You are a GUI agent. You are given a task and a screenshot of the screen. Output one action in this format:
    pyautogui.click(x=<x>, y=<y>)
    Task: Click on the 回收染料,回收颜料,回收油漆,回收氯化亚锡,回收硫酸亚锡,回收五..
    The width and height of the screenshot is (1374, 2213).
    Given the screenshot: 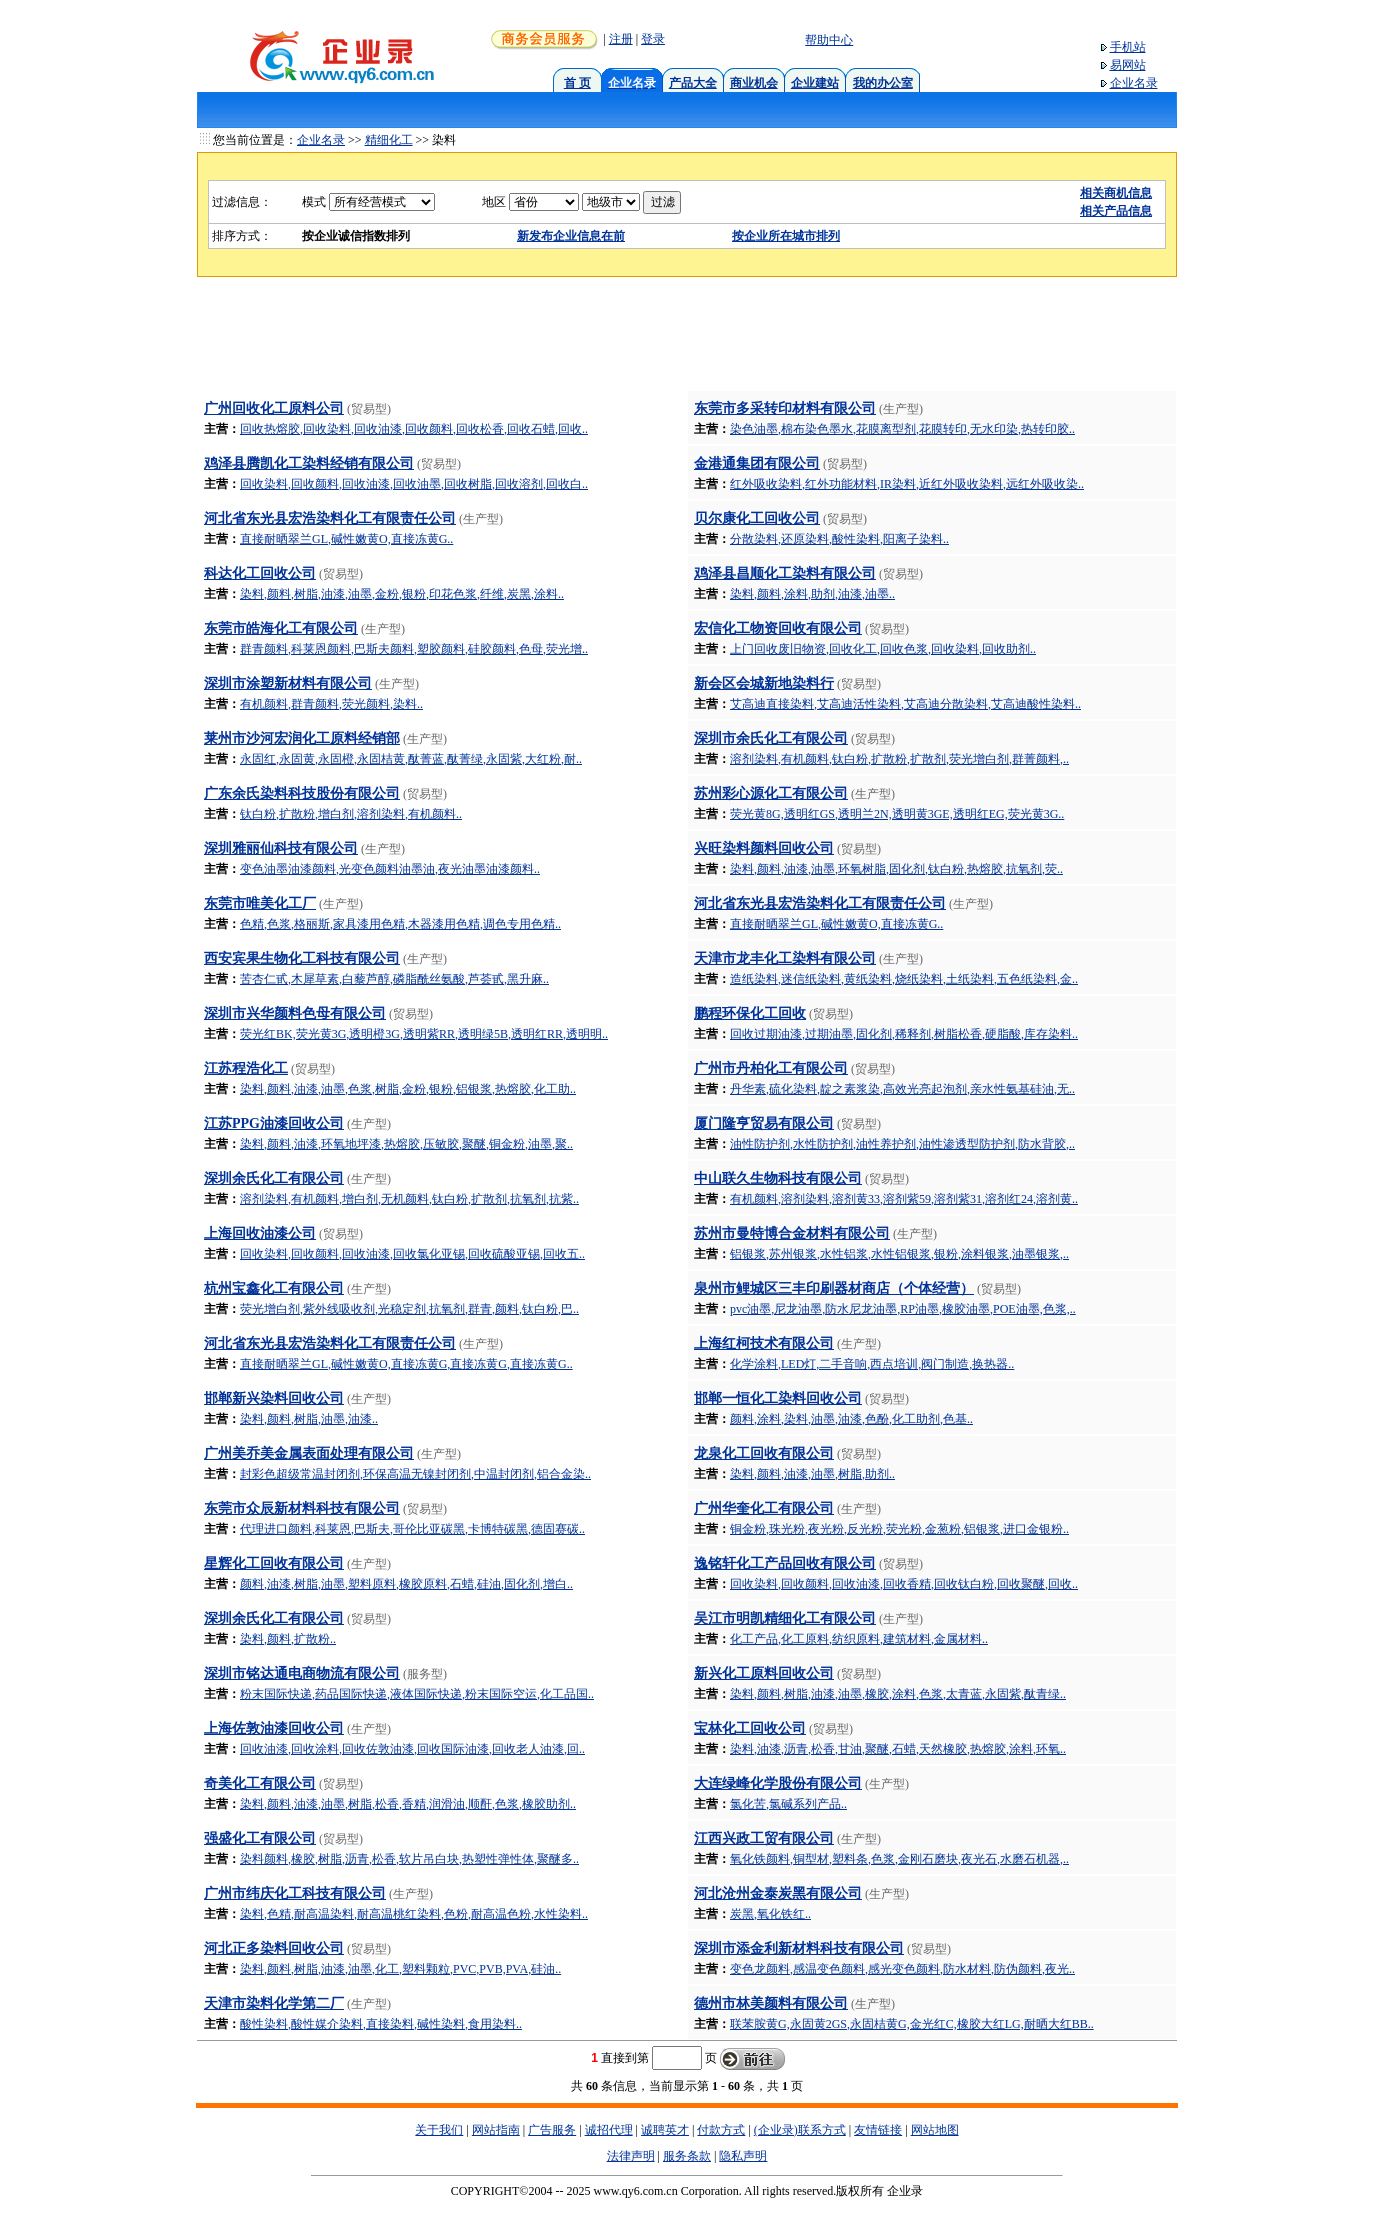 What is the action you would take?
    pyautogui.click(x=412, y=1254)
    